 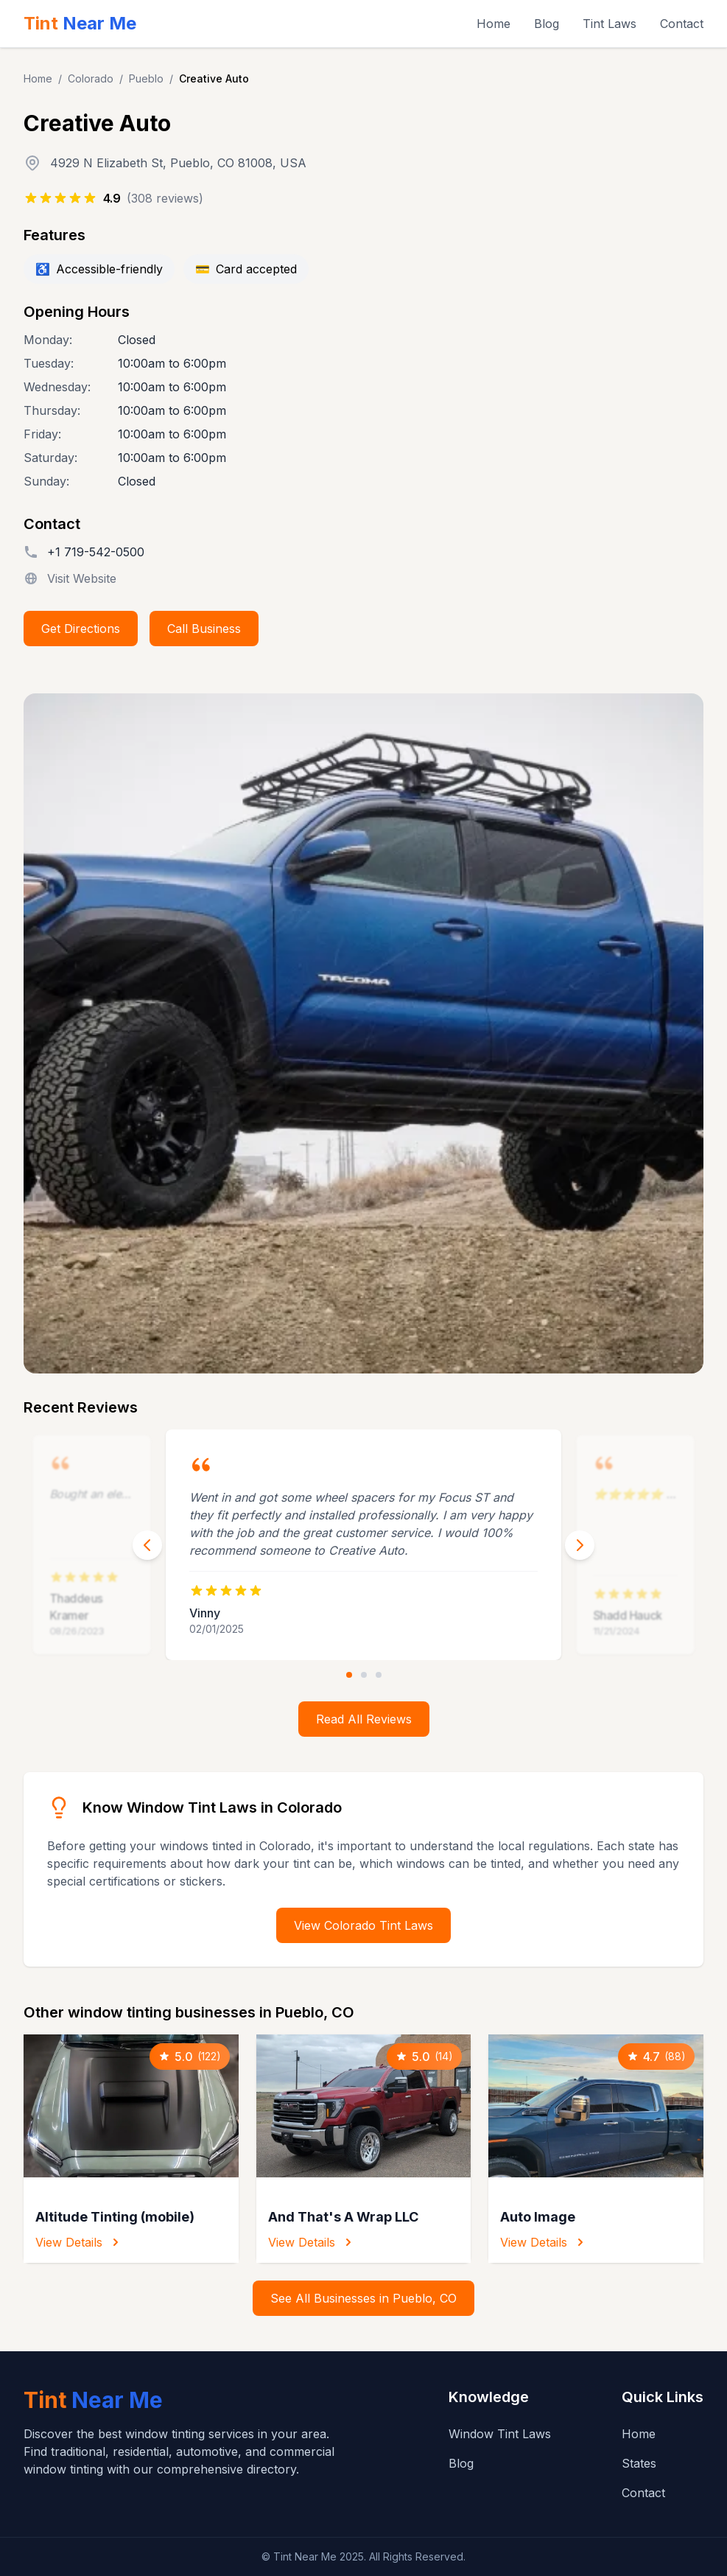 What do you see at coordinates (364, 1719) in the screenshot?
I see `Read All Reviews` at bounding box center [364, 1719].